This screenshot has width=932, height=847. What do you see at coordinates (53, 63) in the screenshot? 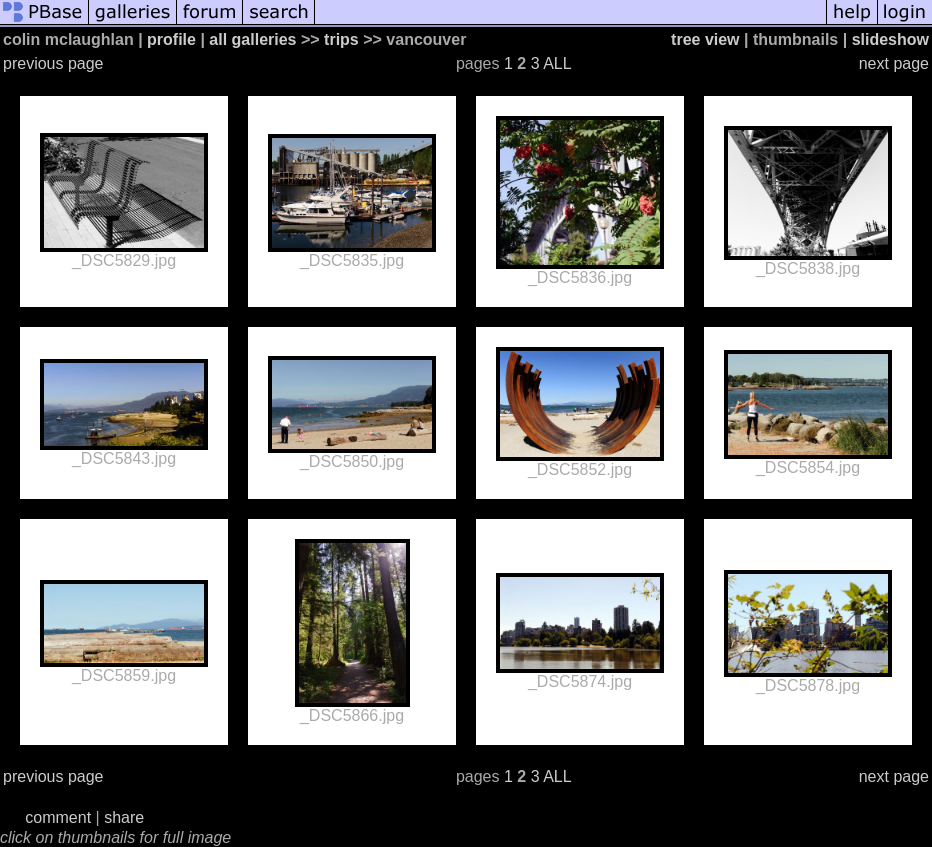
I see `previous page` at bounding box center [53, 63].